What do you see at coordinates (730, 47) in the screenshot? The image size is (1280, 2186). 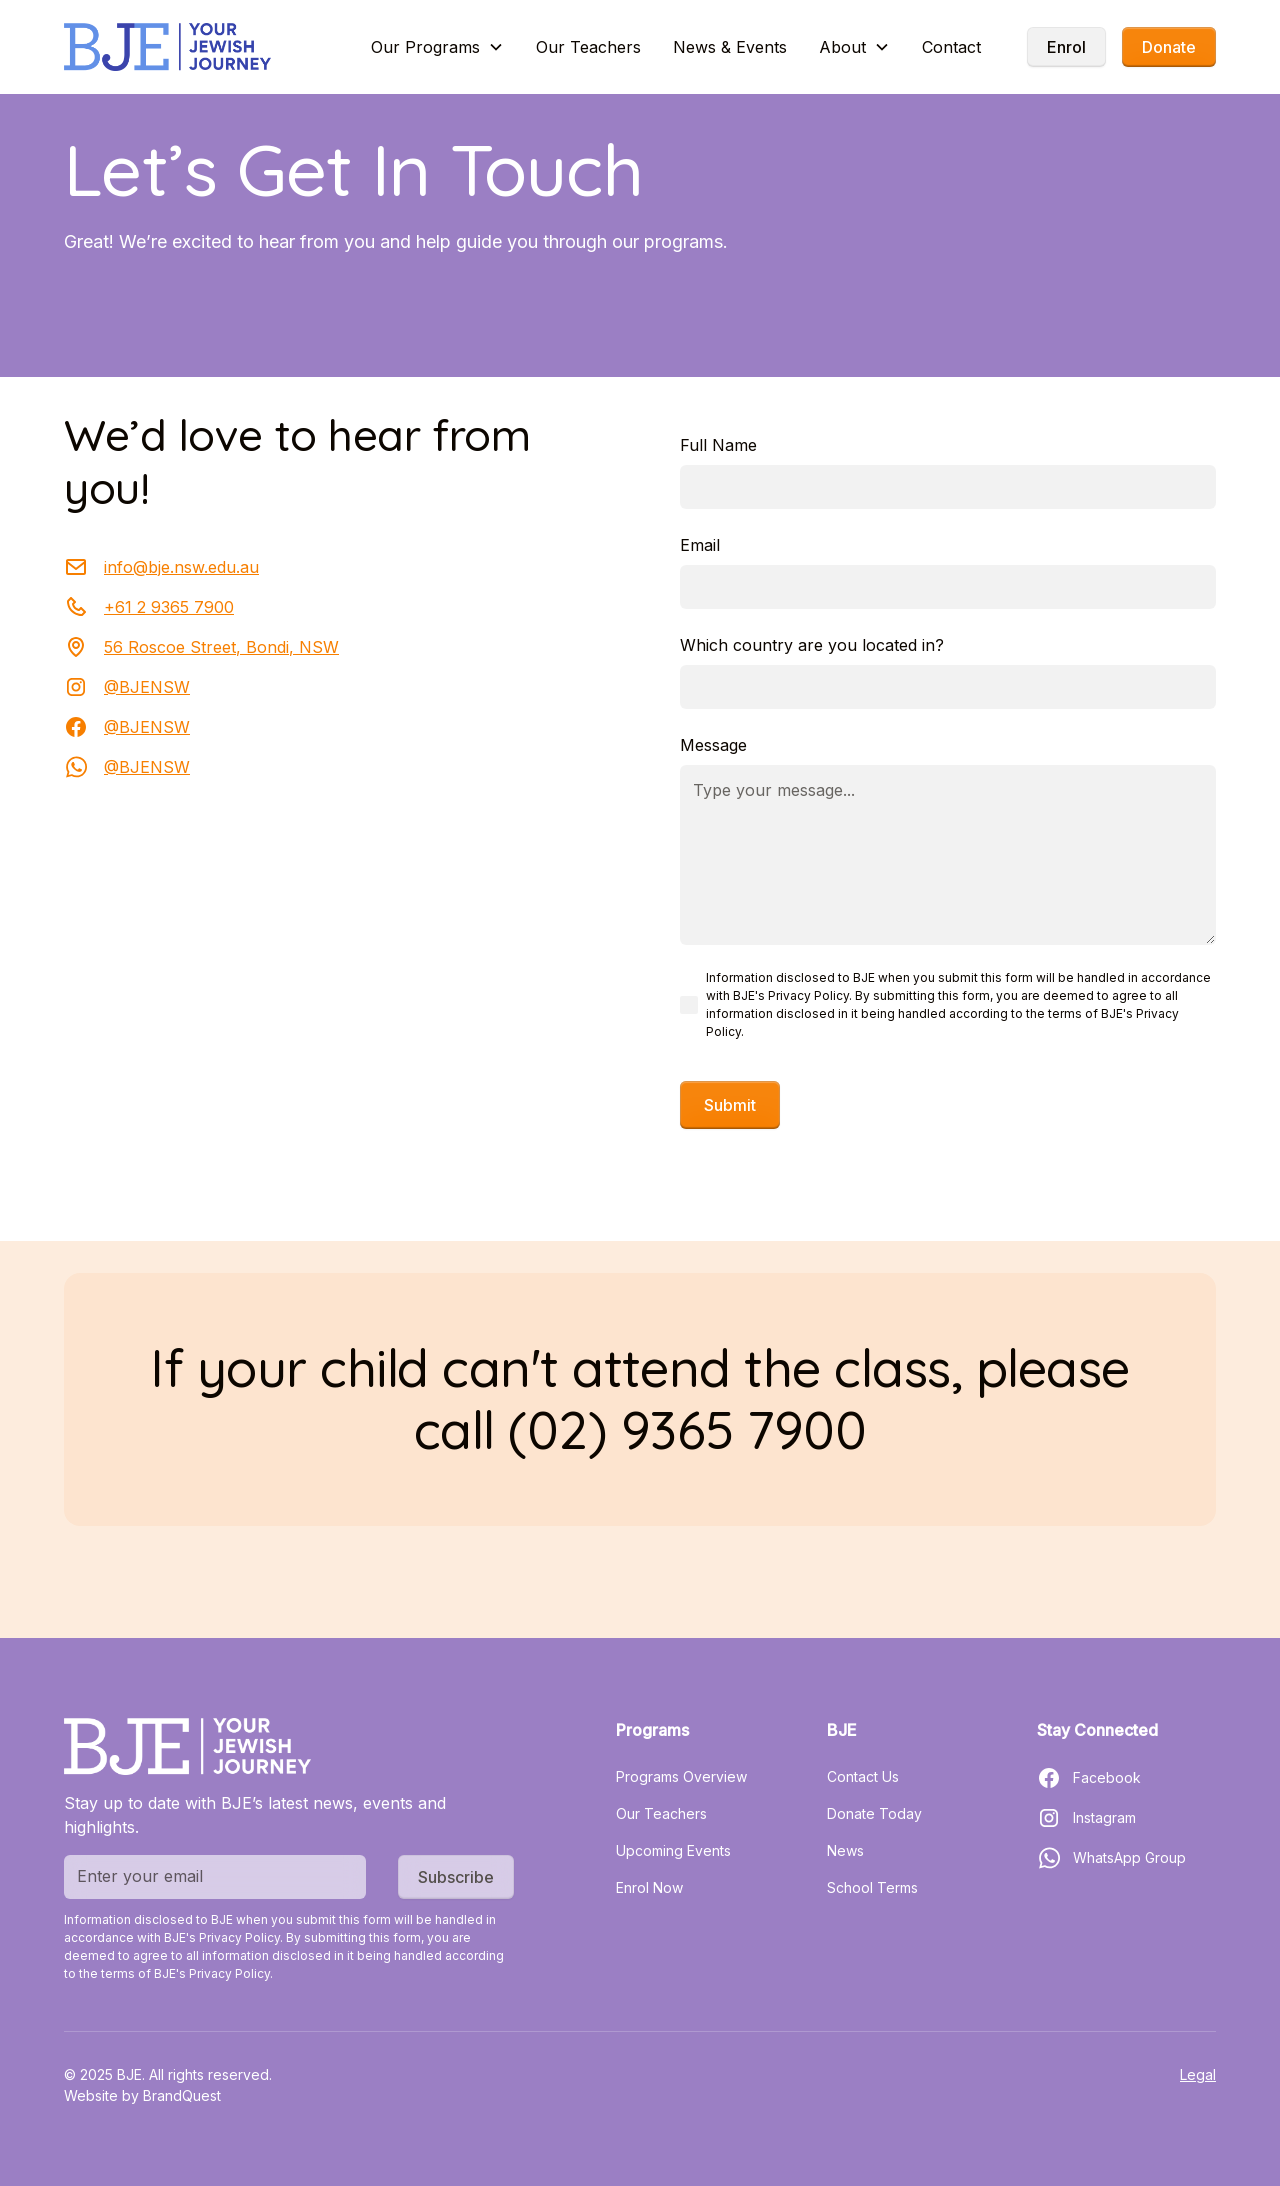 I see `News & Events` at bounding box center [730, 47].